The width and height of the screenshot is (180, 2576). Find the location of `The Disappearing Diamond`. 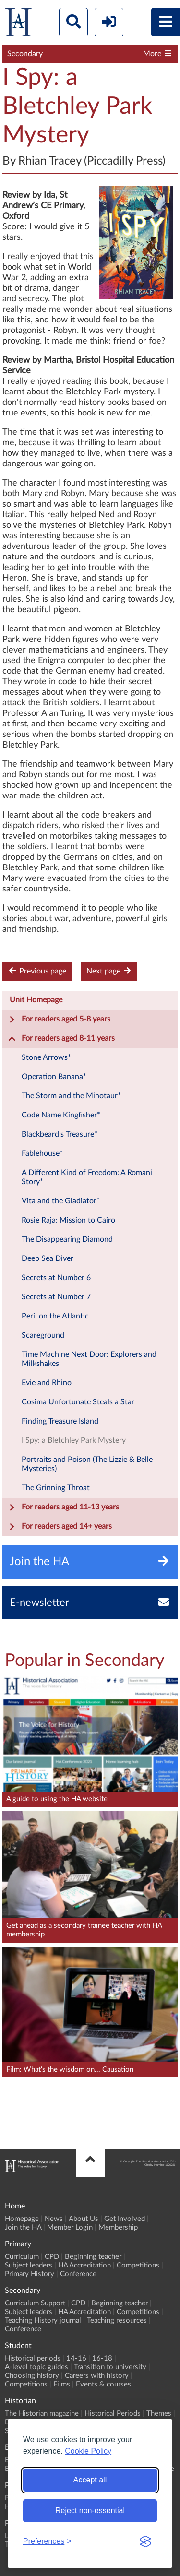

The Disappearing Diamond is located at coordinates (67, 1239).